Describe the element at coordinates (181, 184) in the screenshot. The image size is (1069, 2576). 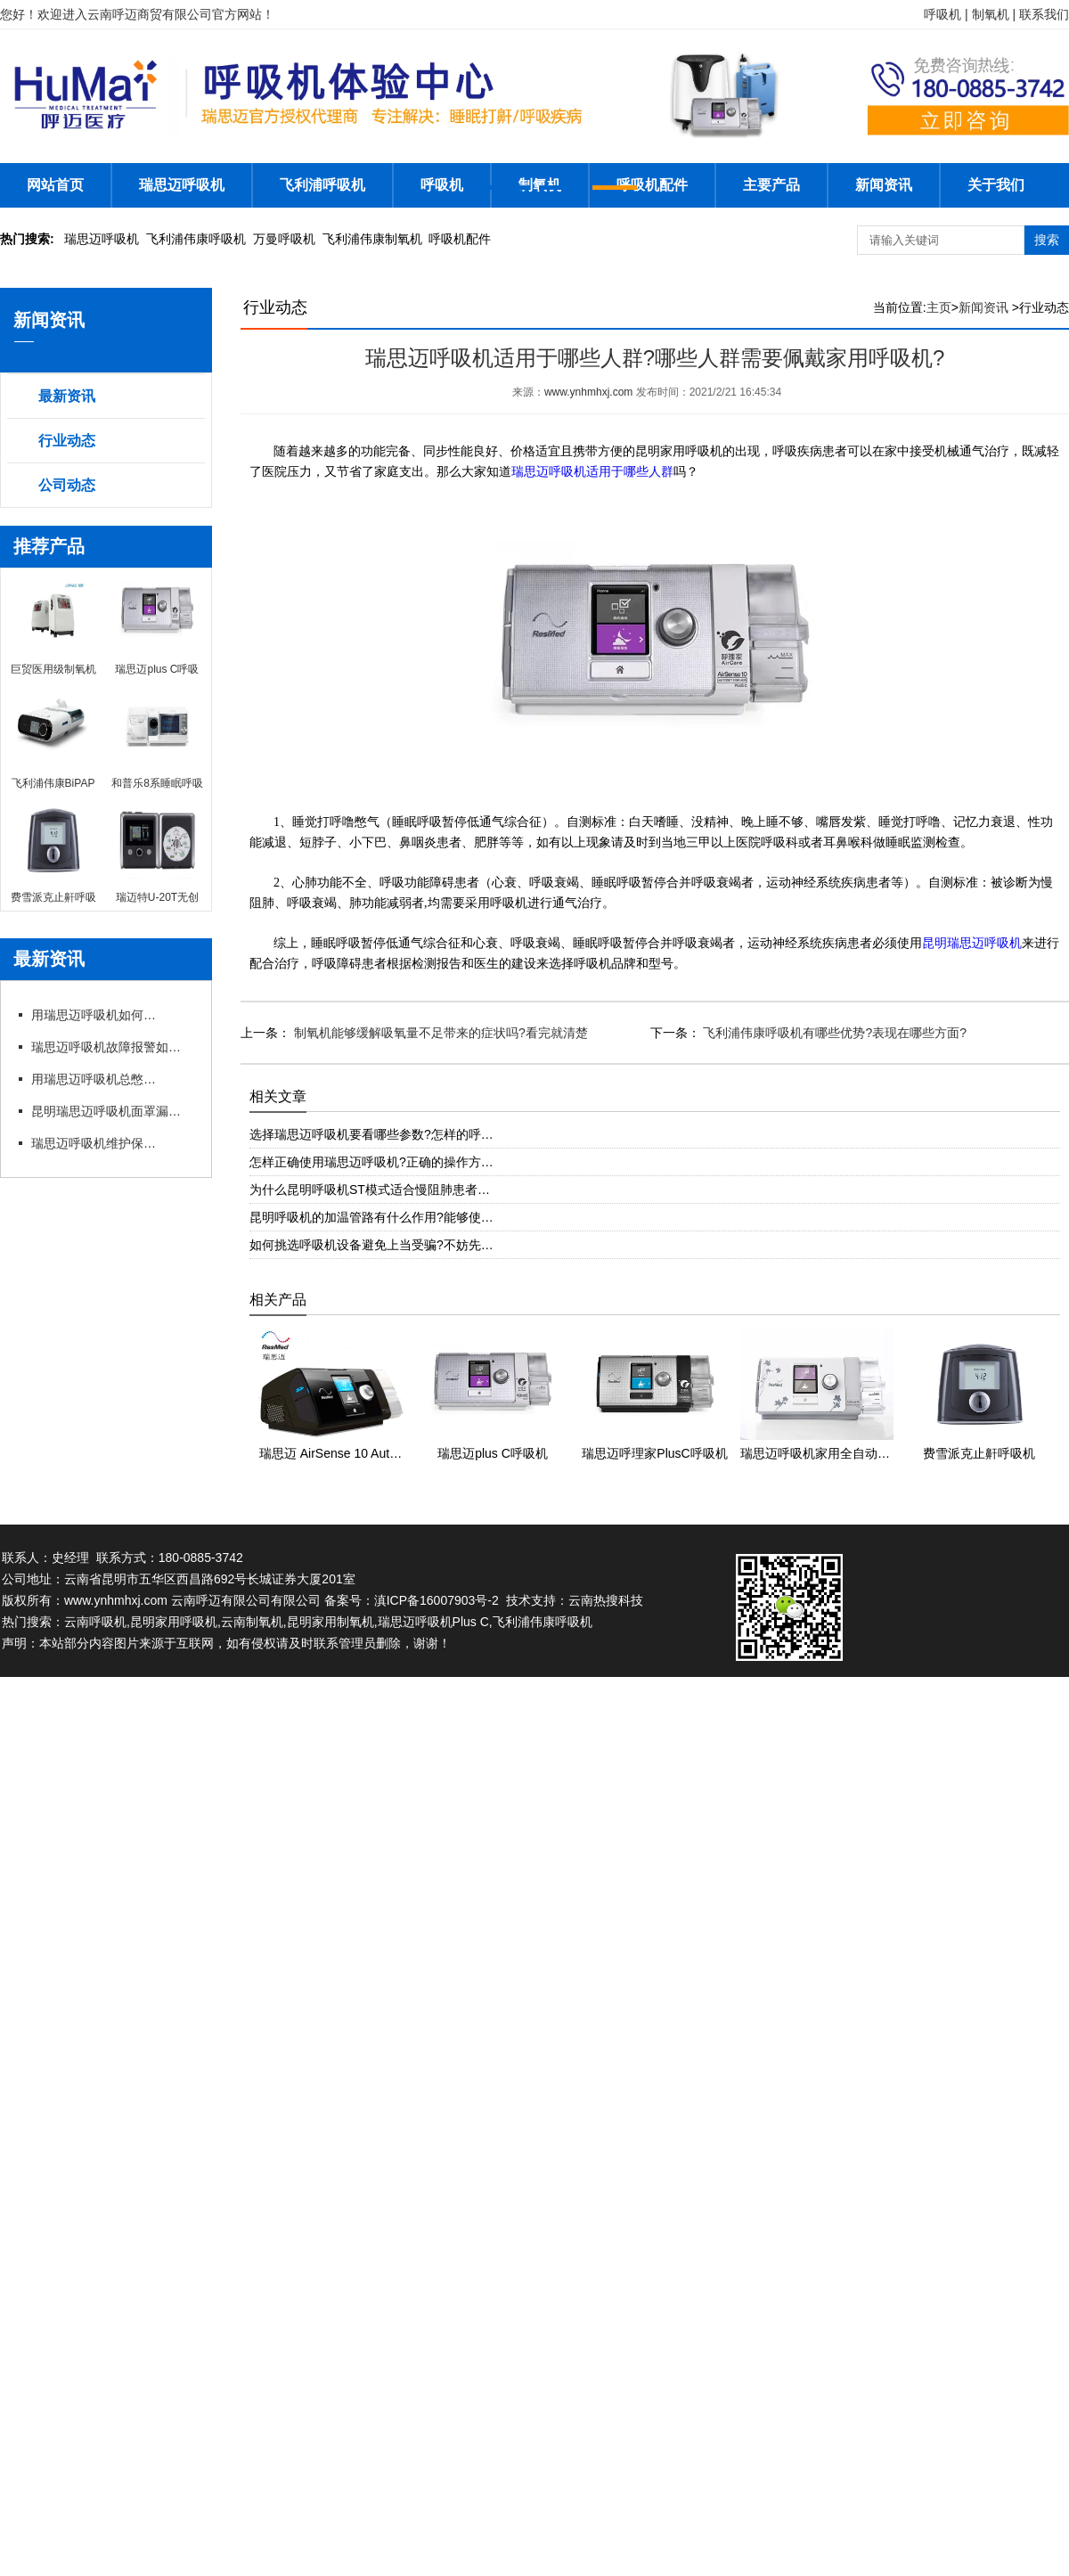
I see `瑞思迈呼吸机` at that location.